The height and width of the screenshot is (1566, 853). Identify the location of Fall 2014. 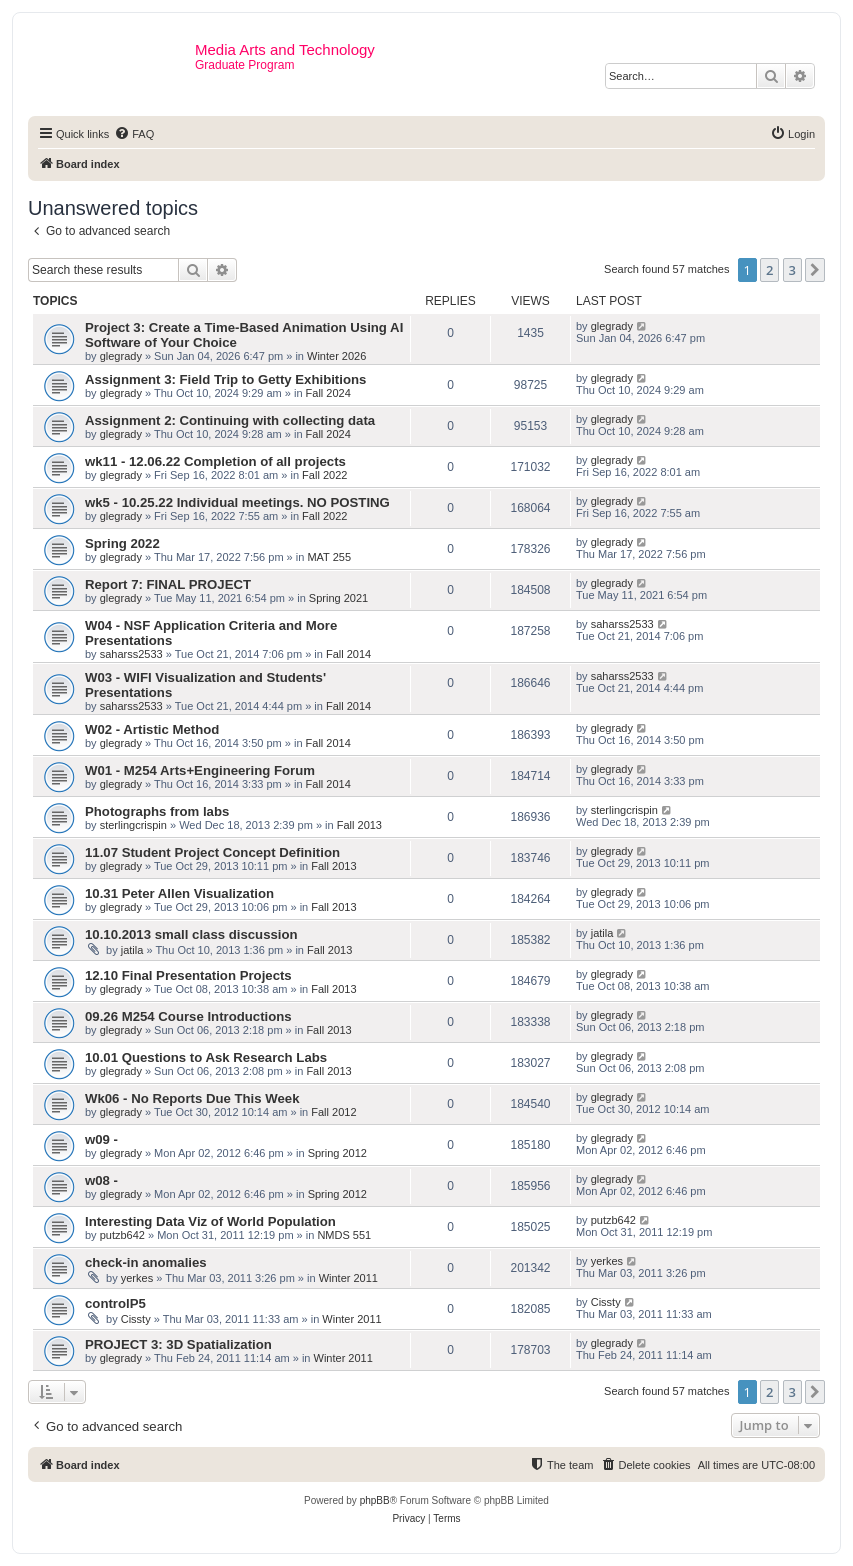
(348, 654).